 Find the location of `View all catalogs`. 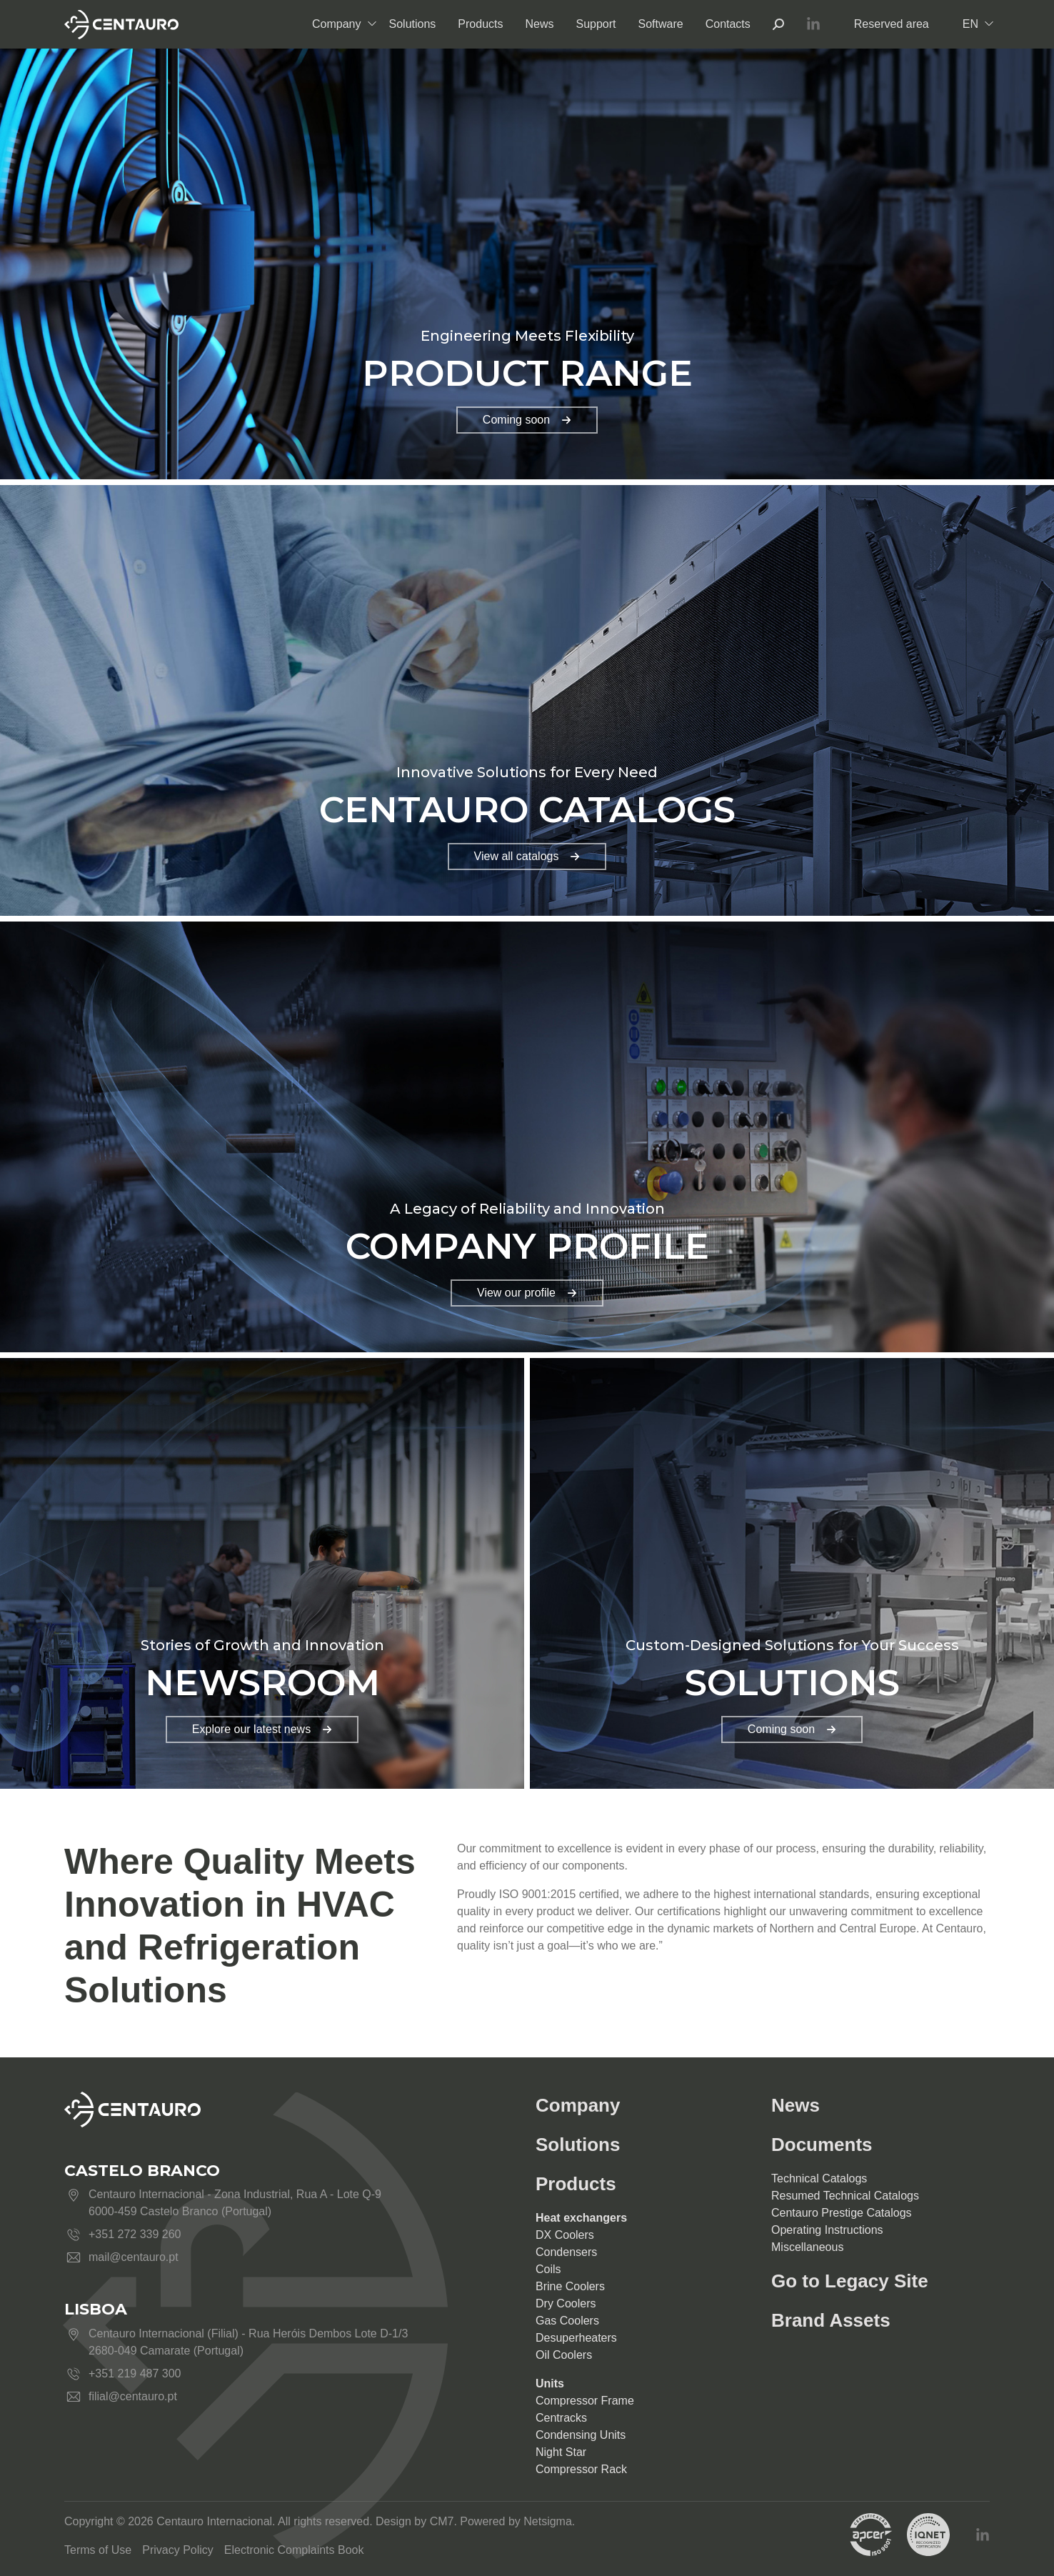

View all catalogs is located at coordinates (527, 856).